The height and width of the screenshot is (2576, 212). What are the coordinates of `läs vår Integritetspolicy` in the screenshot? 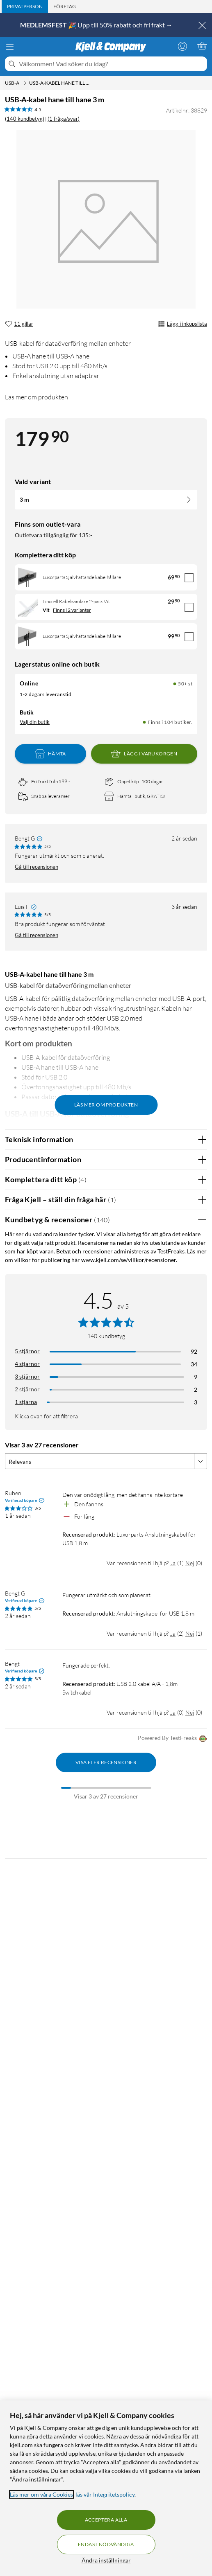 It's located at (104, 2494).